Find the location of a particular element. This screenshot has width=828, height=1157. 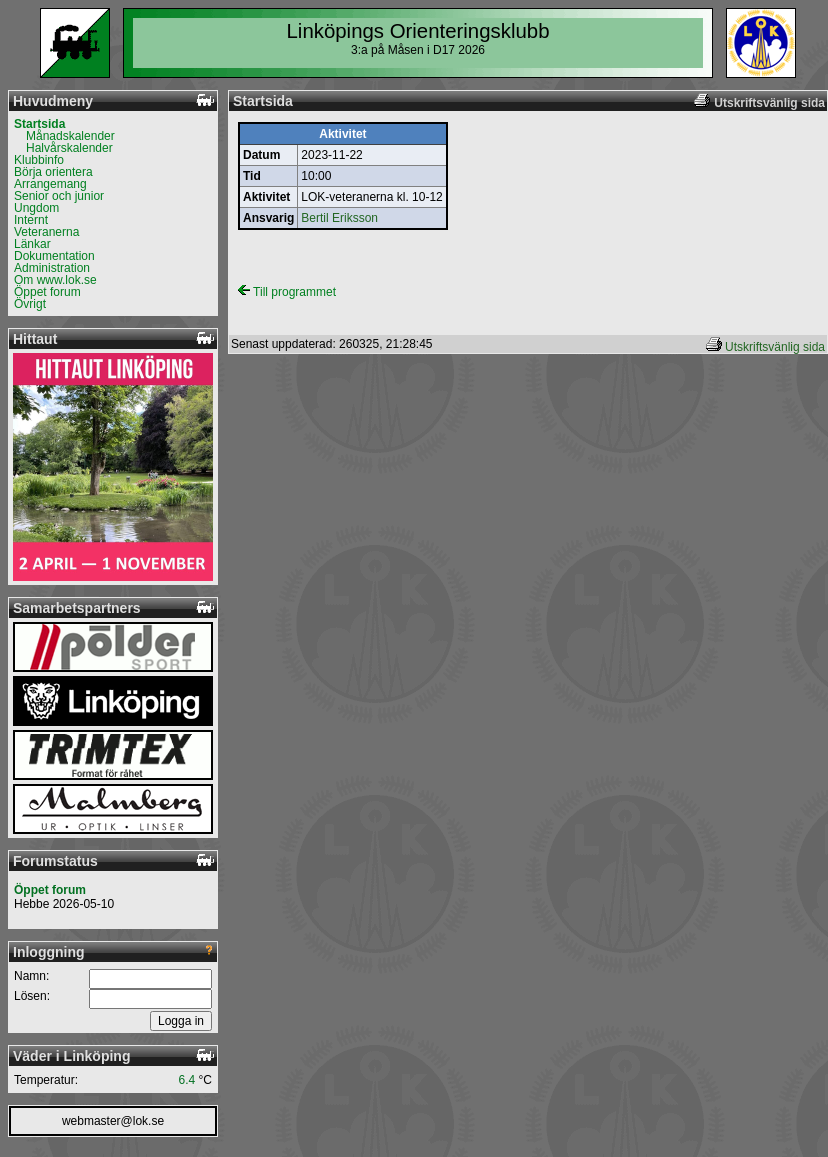

Om www.lok.se is located at coordinates (55, 280).